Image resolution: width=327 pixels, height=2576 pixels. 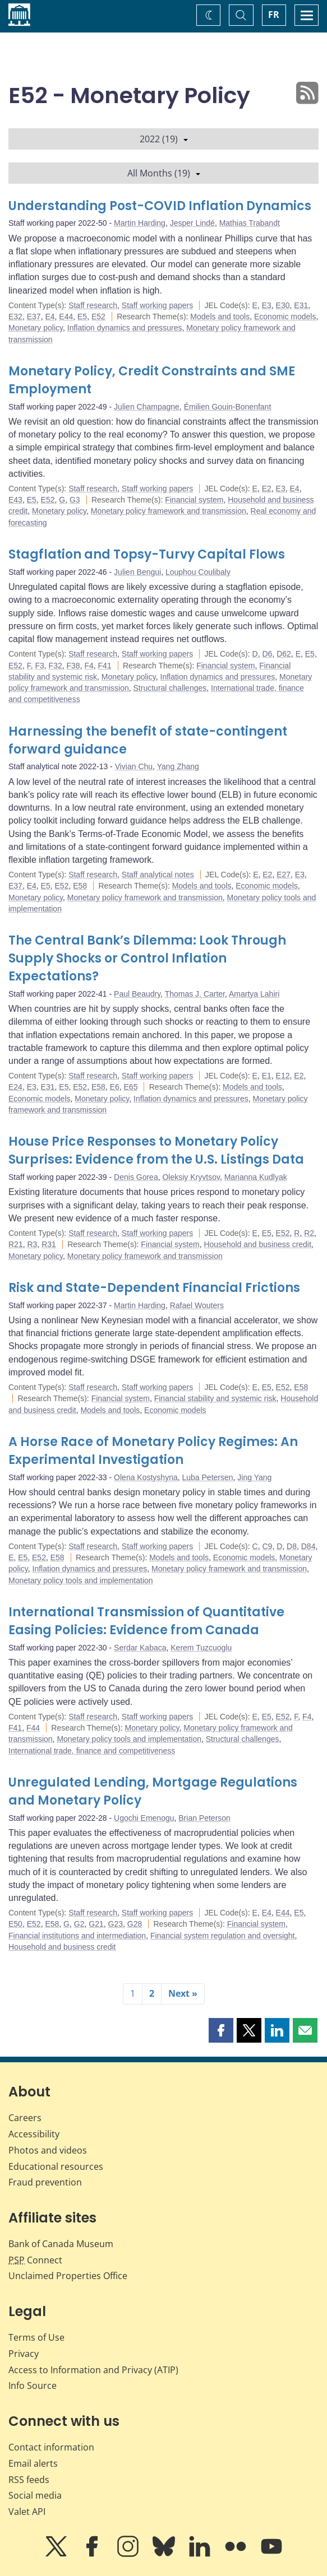 I want to click on Unclaimed Properties Office, so click(x=67, y=2276).